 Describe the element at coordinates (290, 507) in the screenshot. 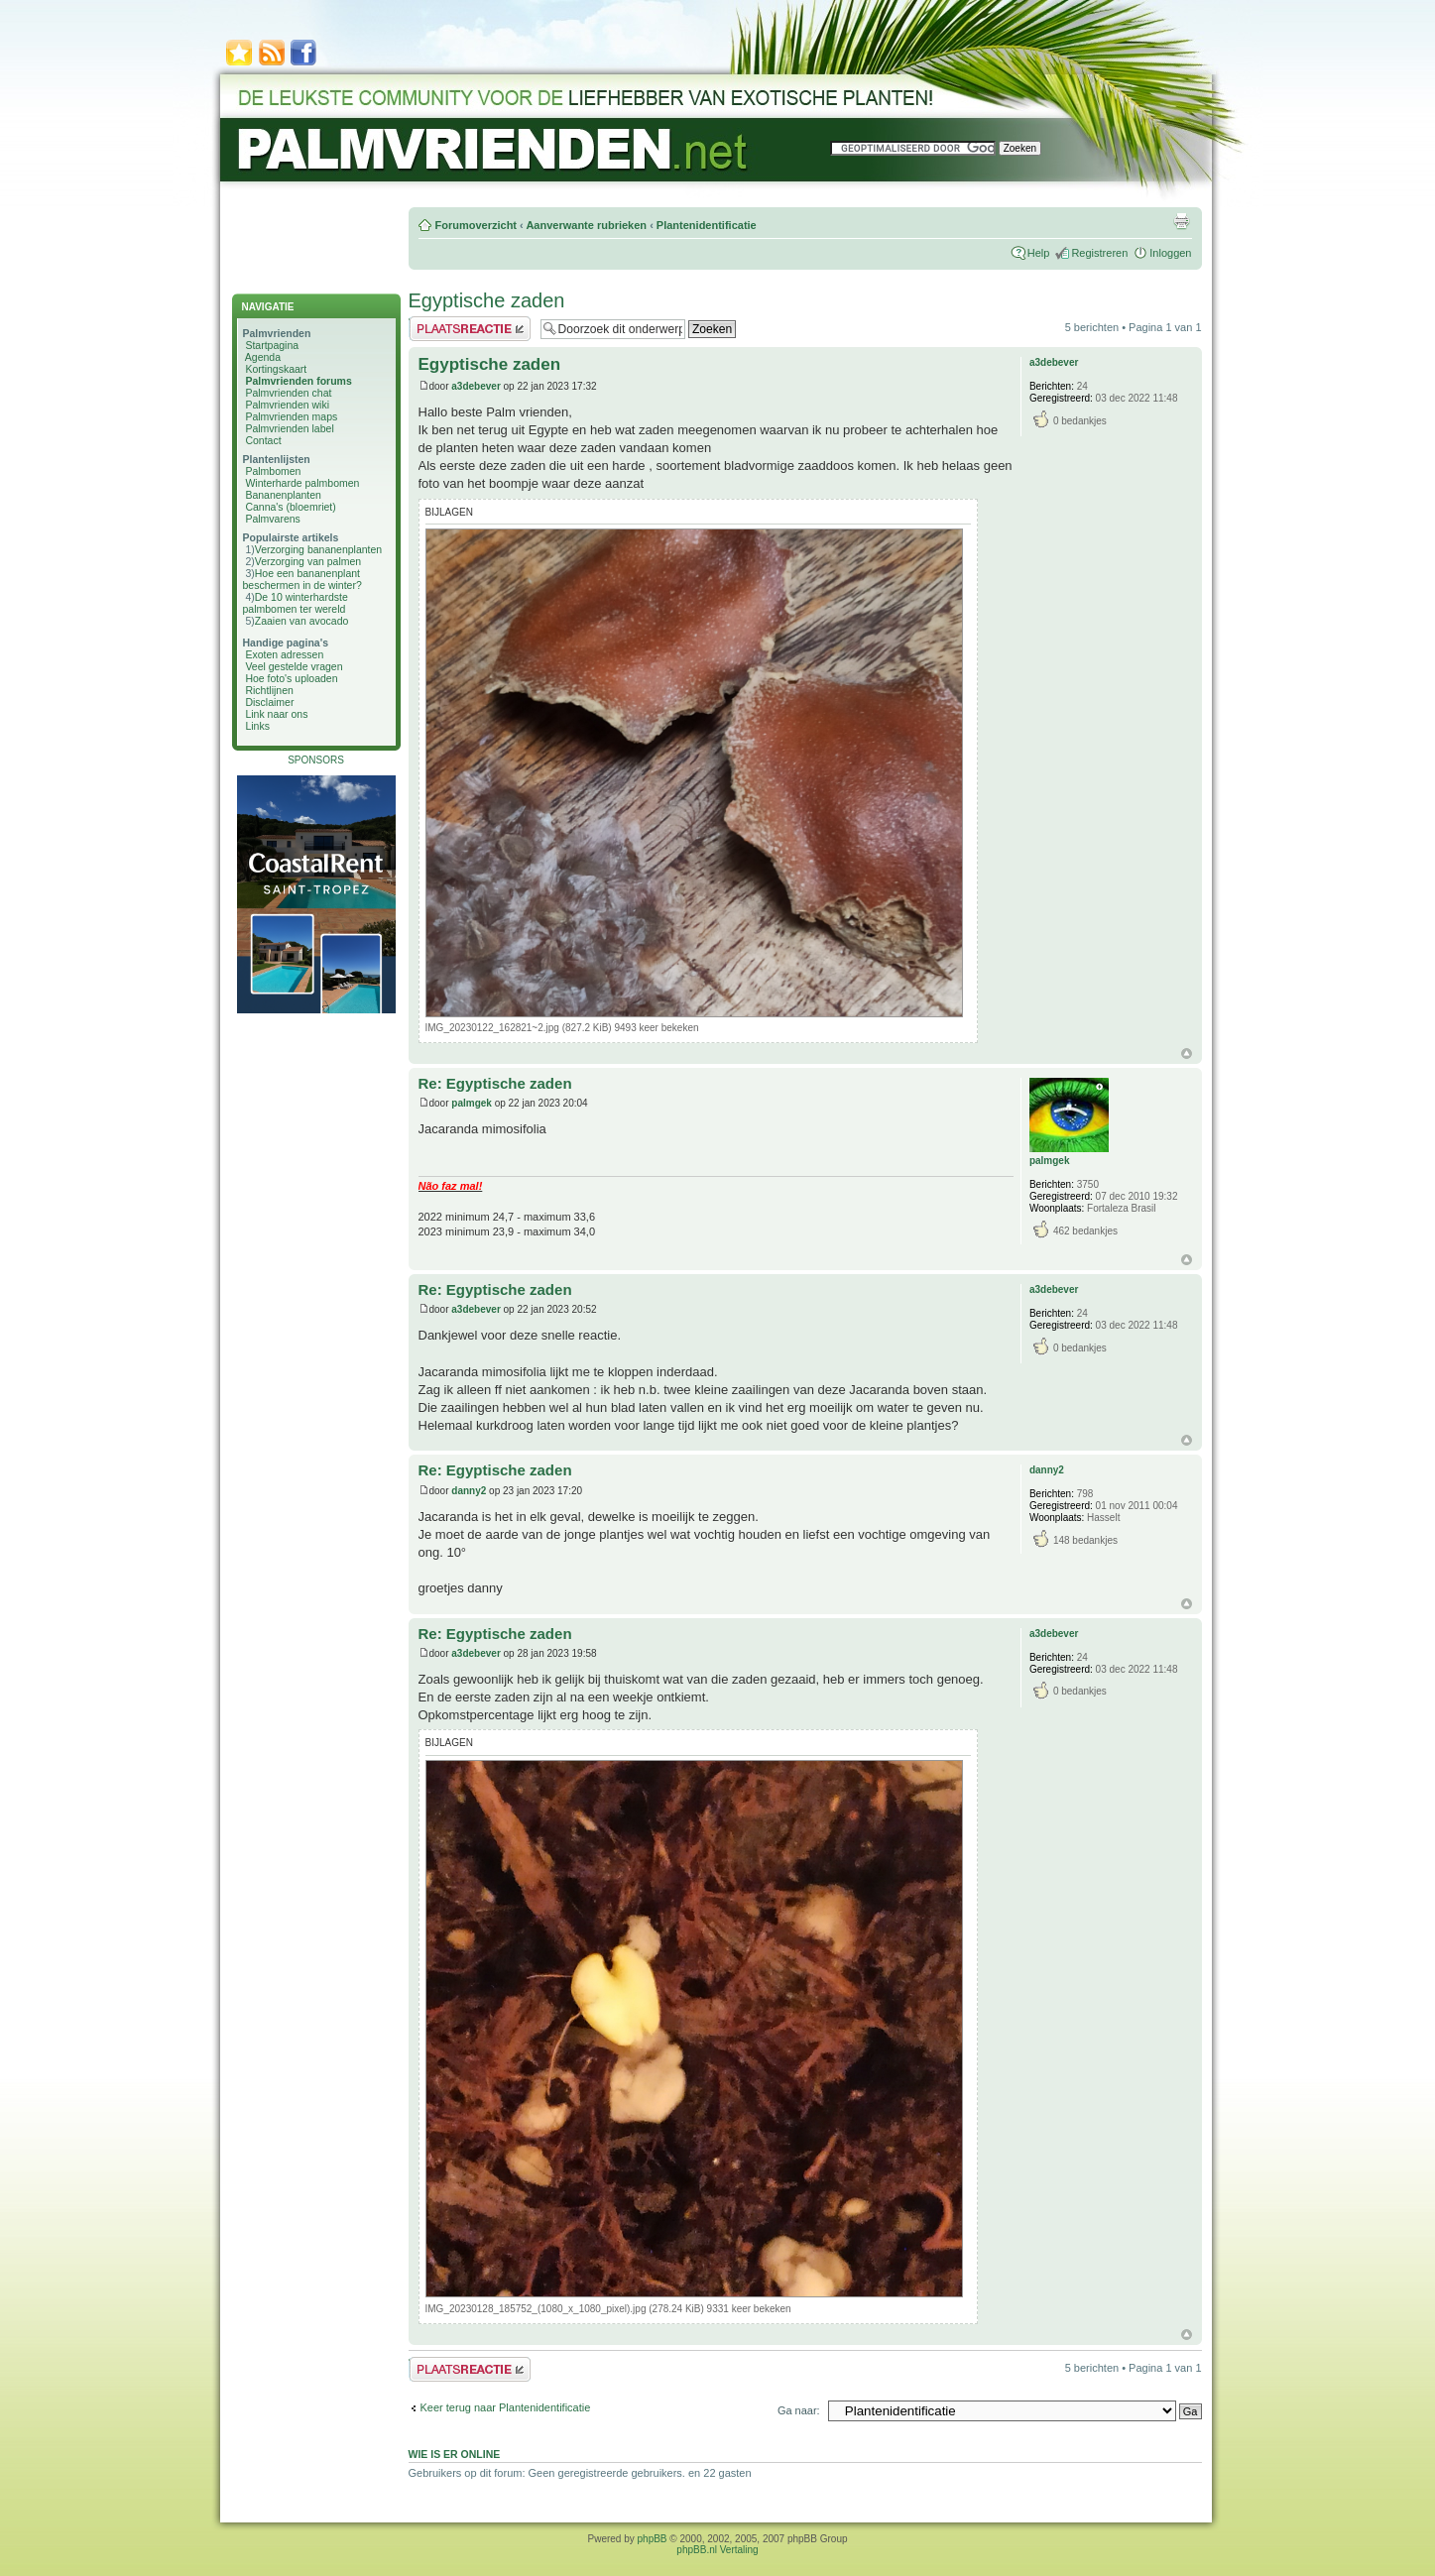

I see `Canna's (bloemriet)` at that location.